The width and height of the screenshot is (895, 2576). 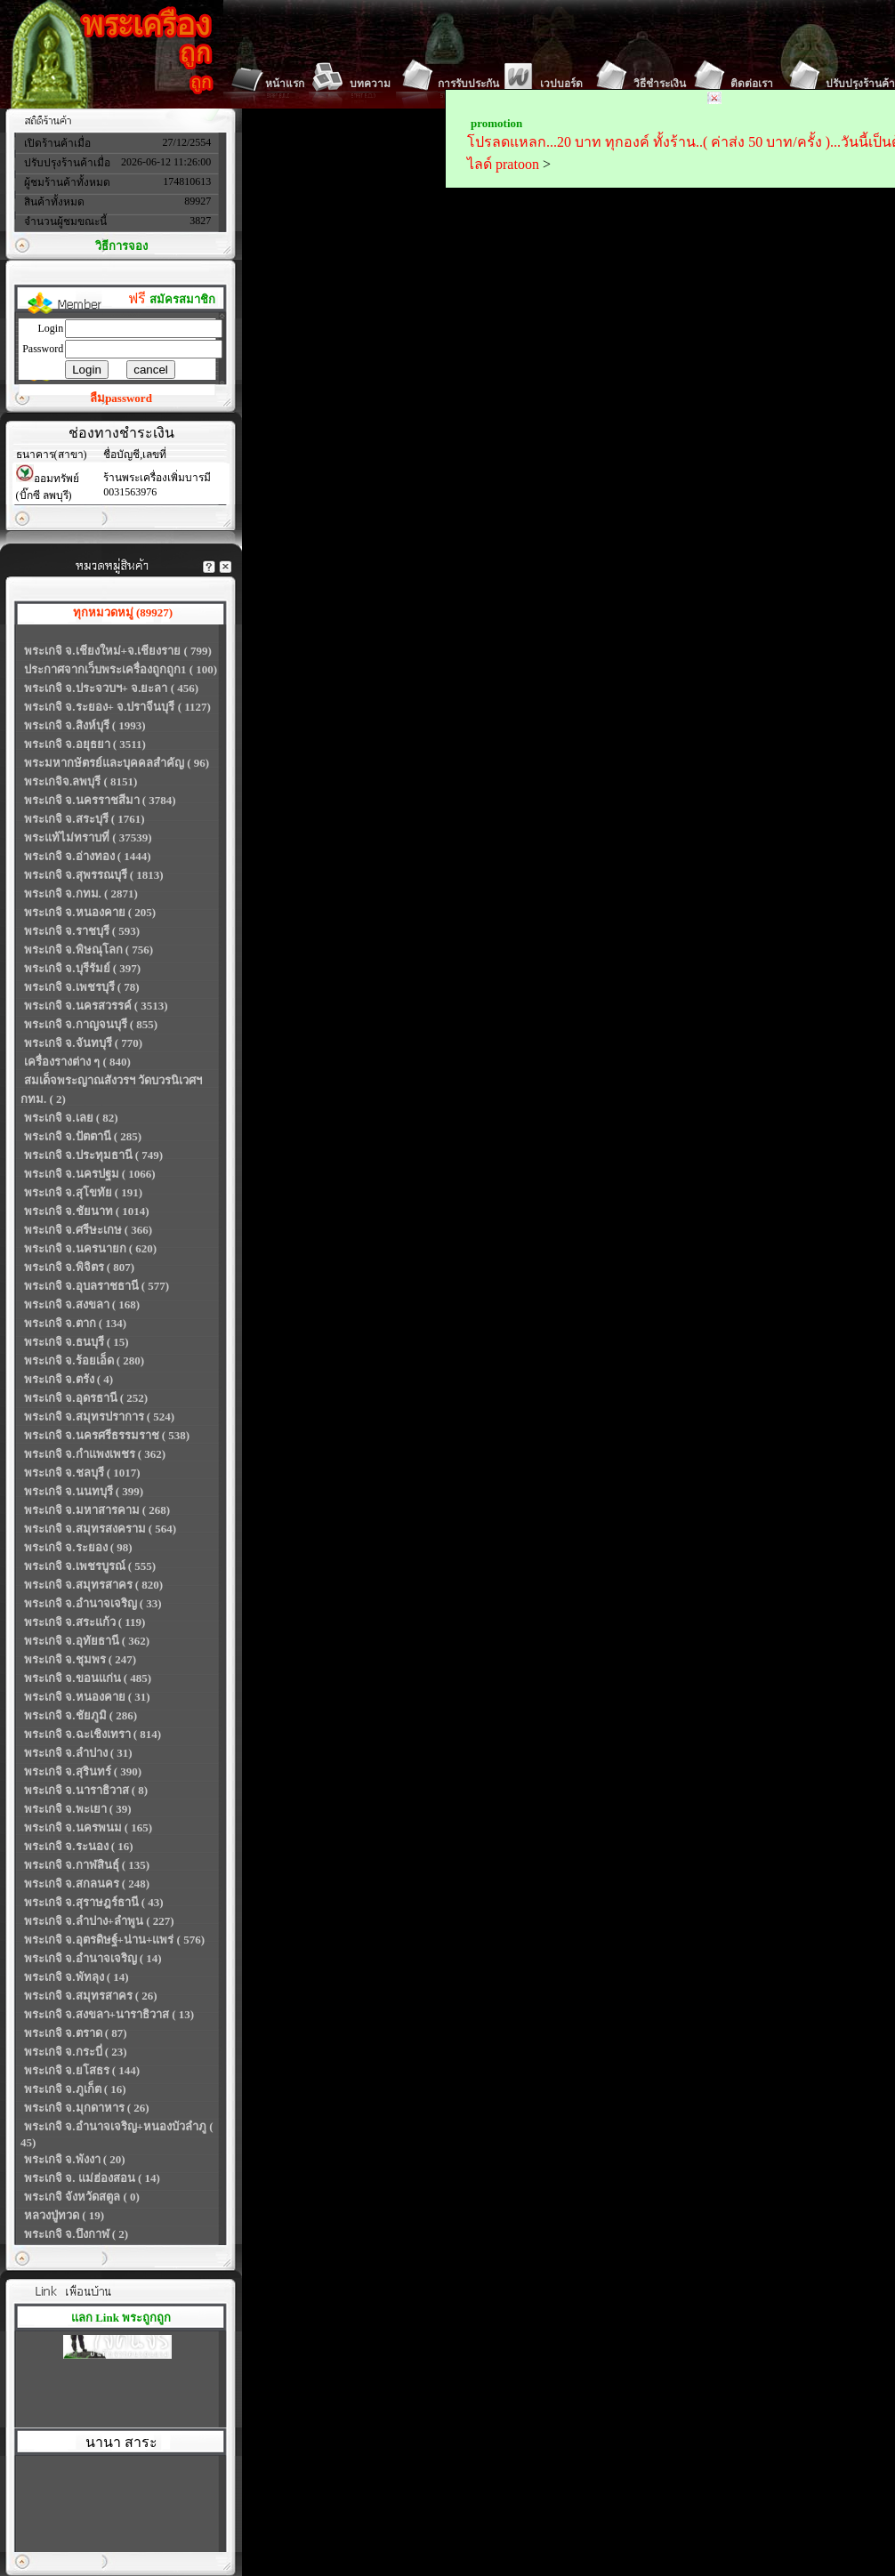 I want to click on พระเกจิ จ.อุตรดิษฐ์+น่าน+แพร่ ( 576), so click(x=114, y=1939).